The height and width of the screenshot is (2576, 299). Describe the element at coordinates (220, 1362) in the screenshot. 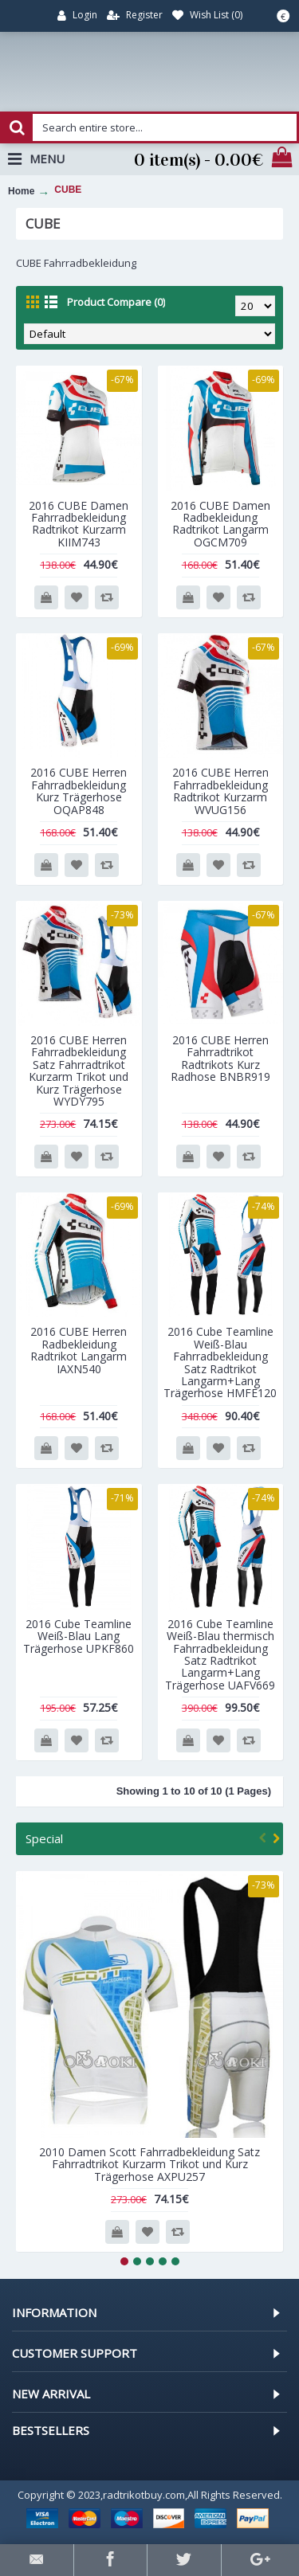

I see `2016 Cube Teamline Weiß-Blau Fahrradbekleidung Satz Radtrikot Langarm+Lang Trägerhose HMFE120` at that location.